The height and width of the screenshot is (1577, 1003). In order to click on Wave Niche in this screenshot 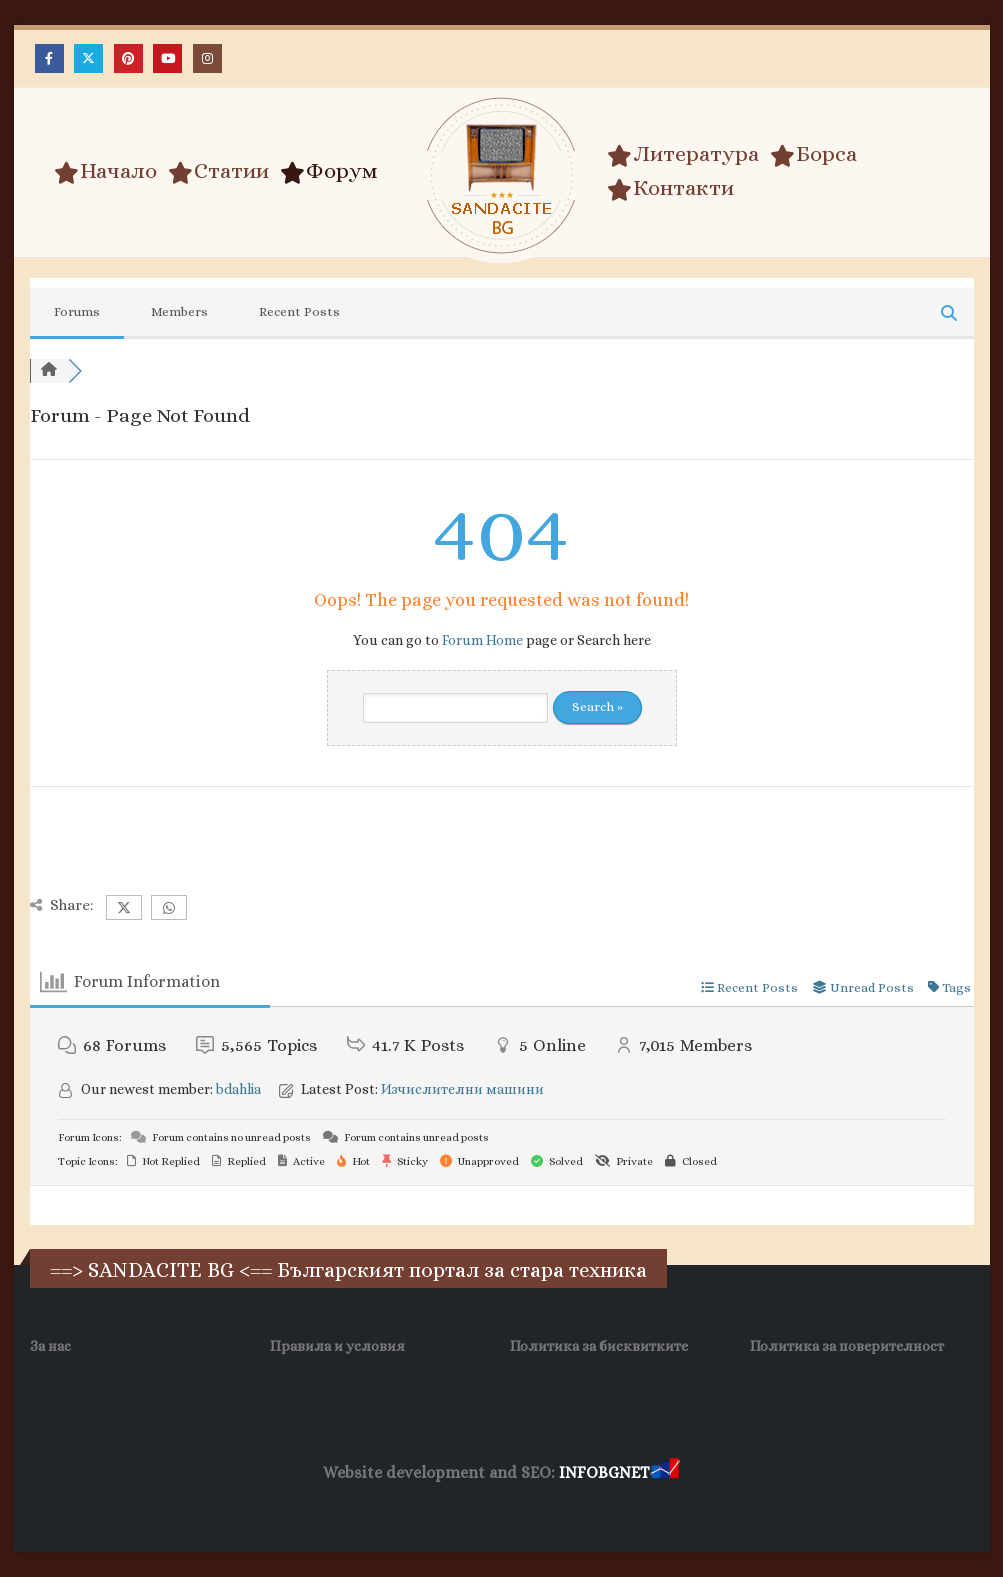, I will do `click(307, 1506)`.